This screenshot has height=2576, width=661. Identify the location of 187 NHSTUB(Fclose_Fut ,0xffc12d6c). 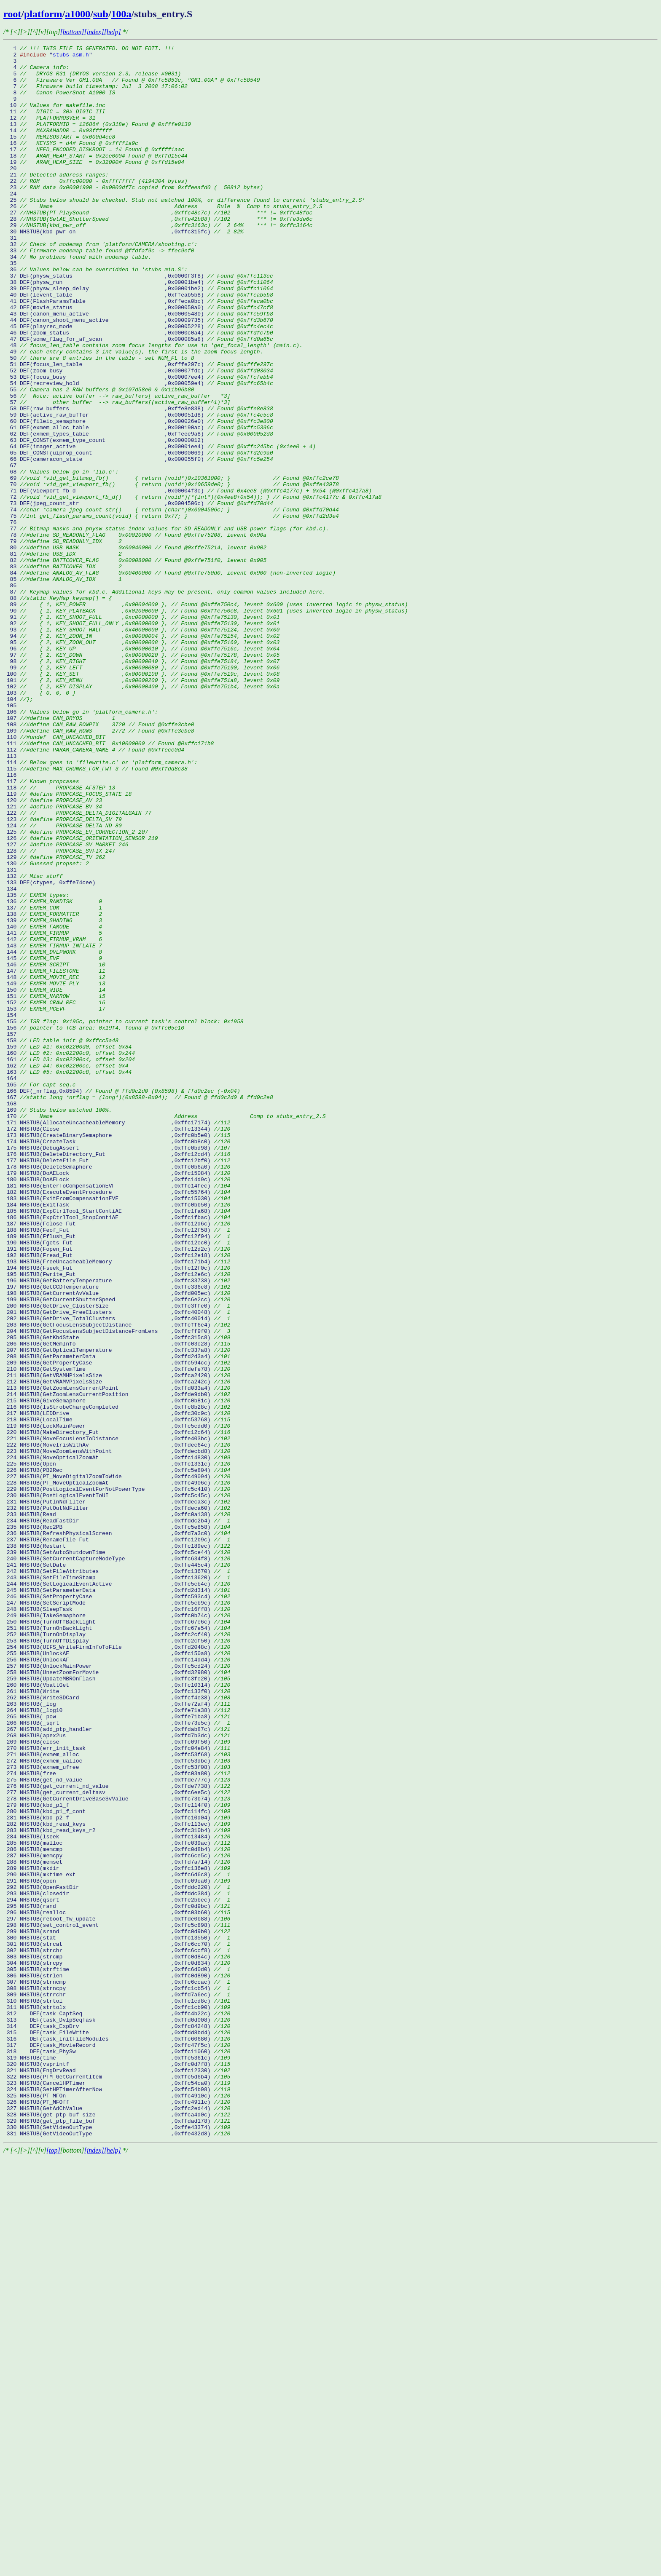
(116, 1459).